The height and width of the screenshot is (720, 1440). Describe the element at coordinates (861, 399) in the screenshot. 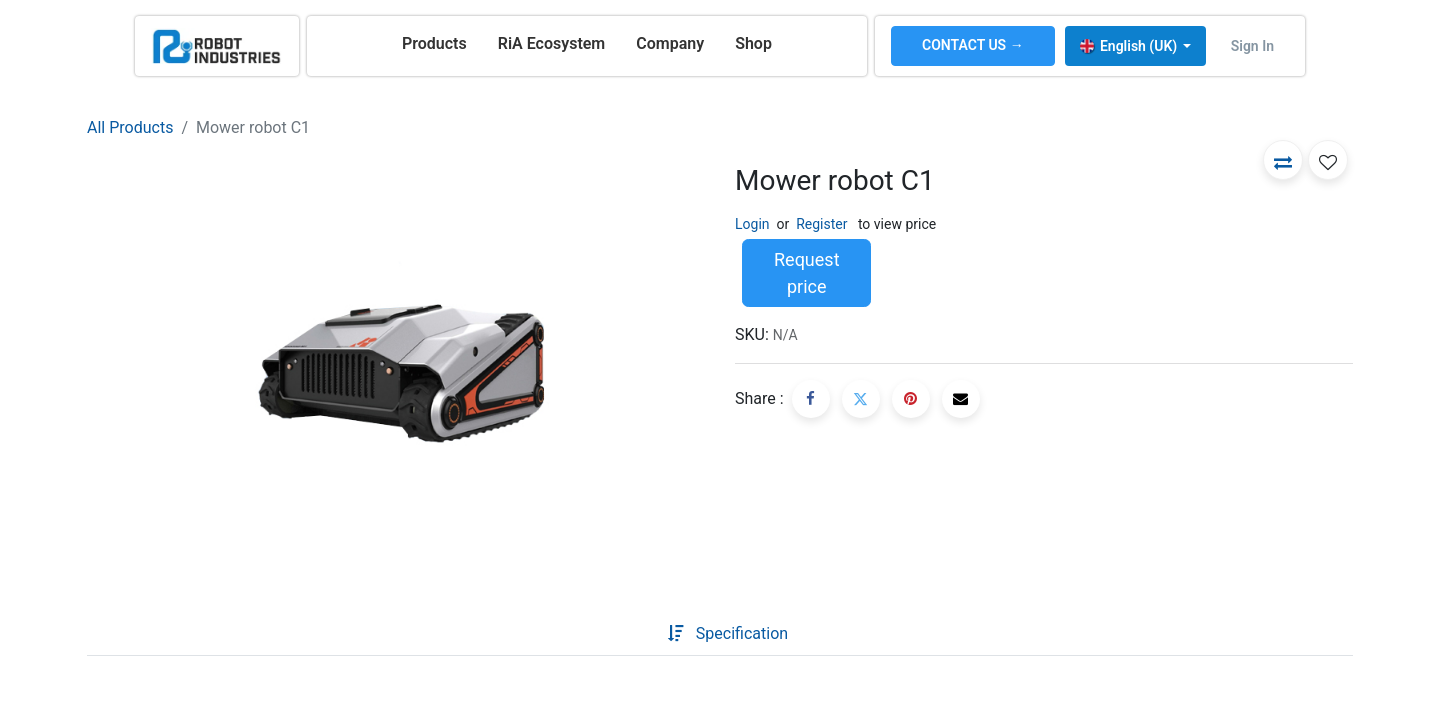

I see `[Twitter]` at that location.